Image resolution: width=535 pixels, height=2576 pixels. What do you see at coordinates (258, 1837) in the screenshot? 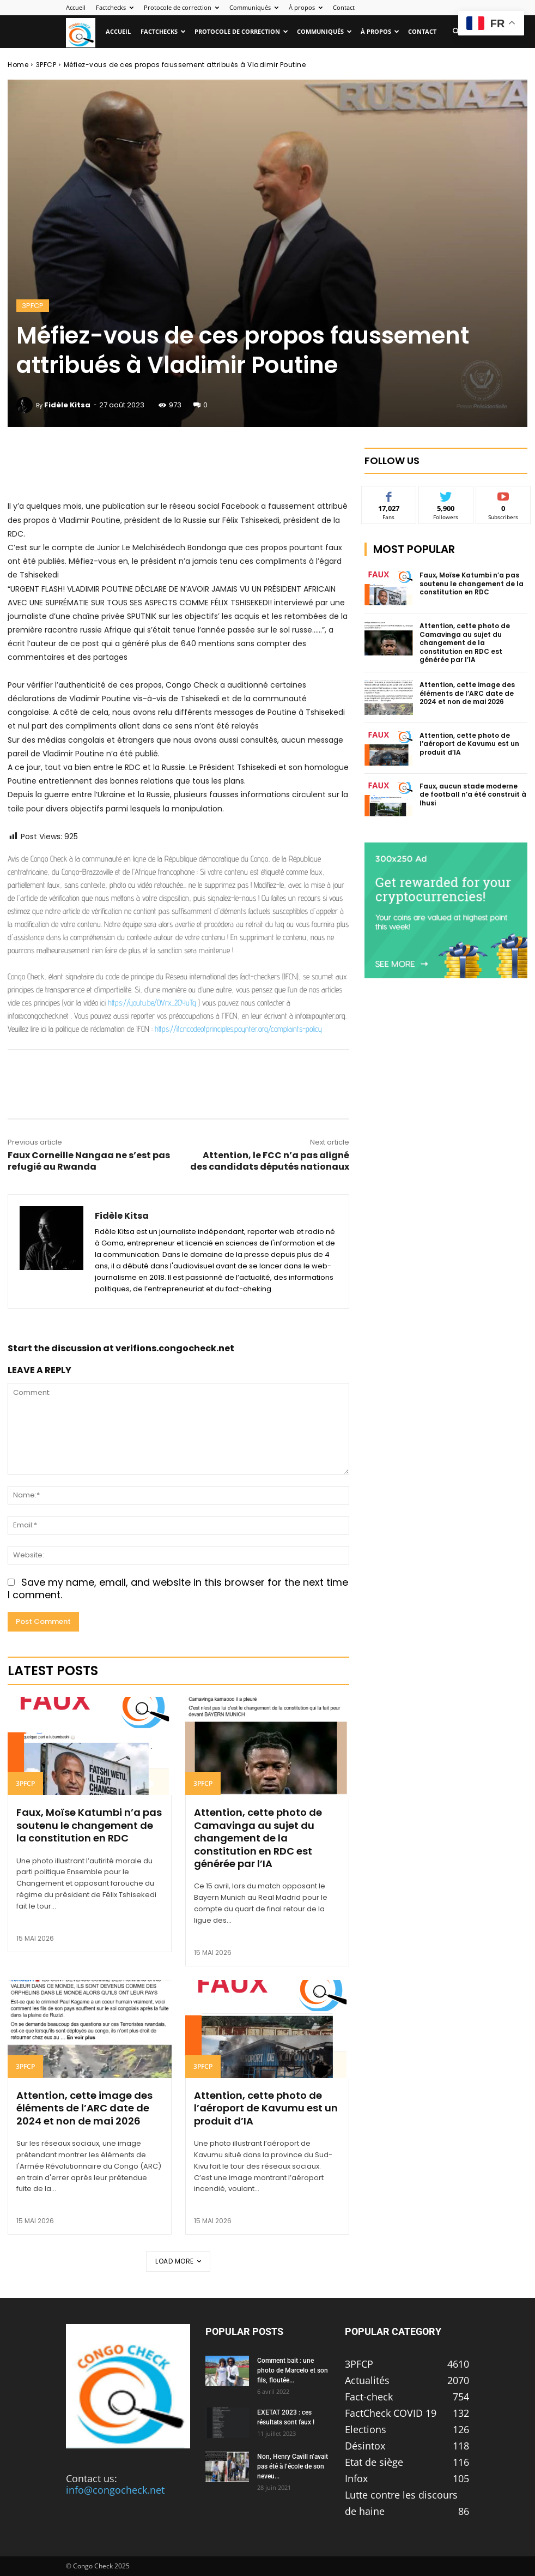
I see `Attention, cette photo de Camavinga au sujet du changement de la constitution en RDC est générée par l’IA` at bounding box center [258, 1837].